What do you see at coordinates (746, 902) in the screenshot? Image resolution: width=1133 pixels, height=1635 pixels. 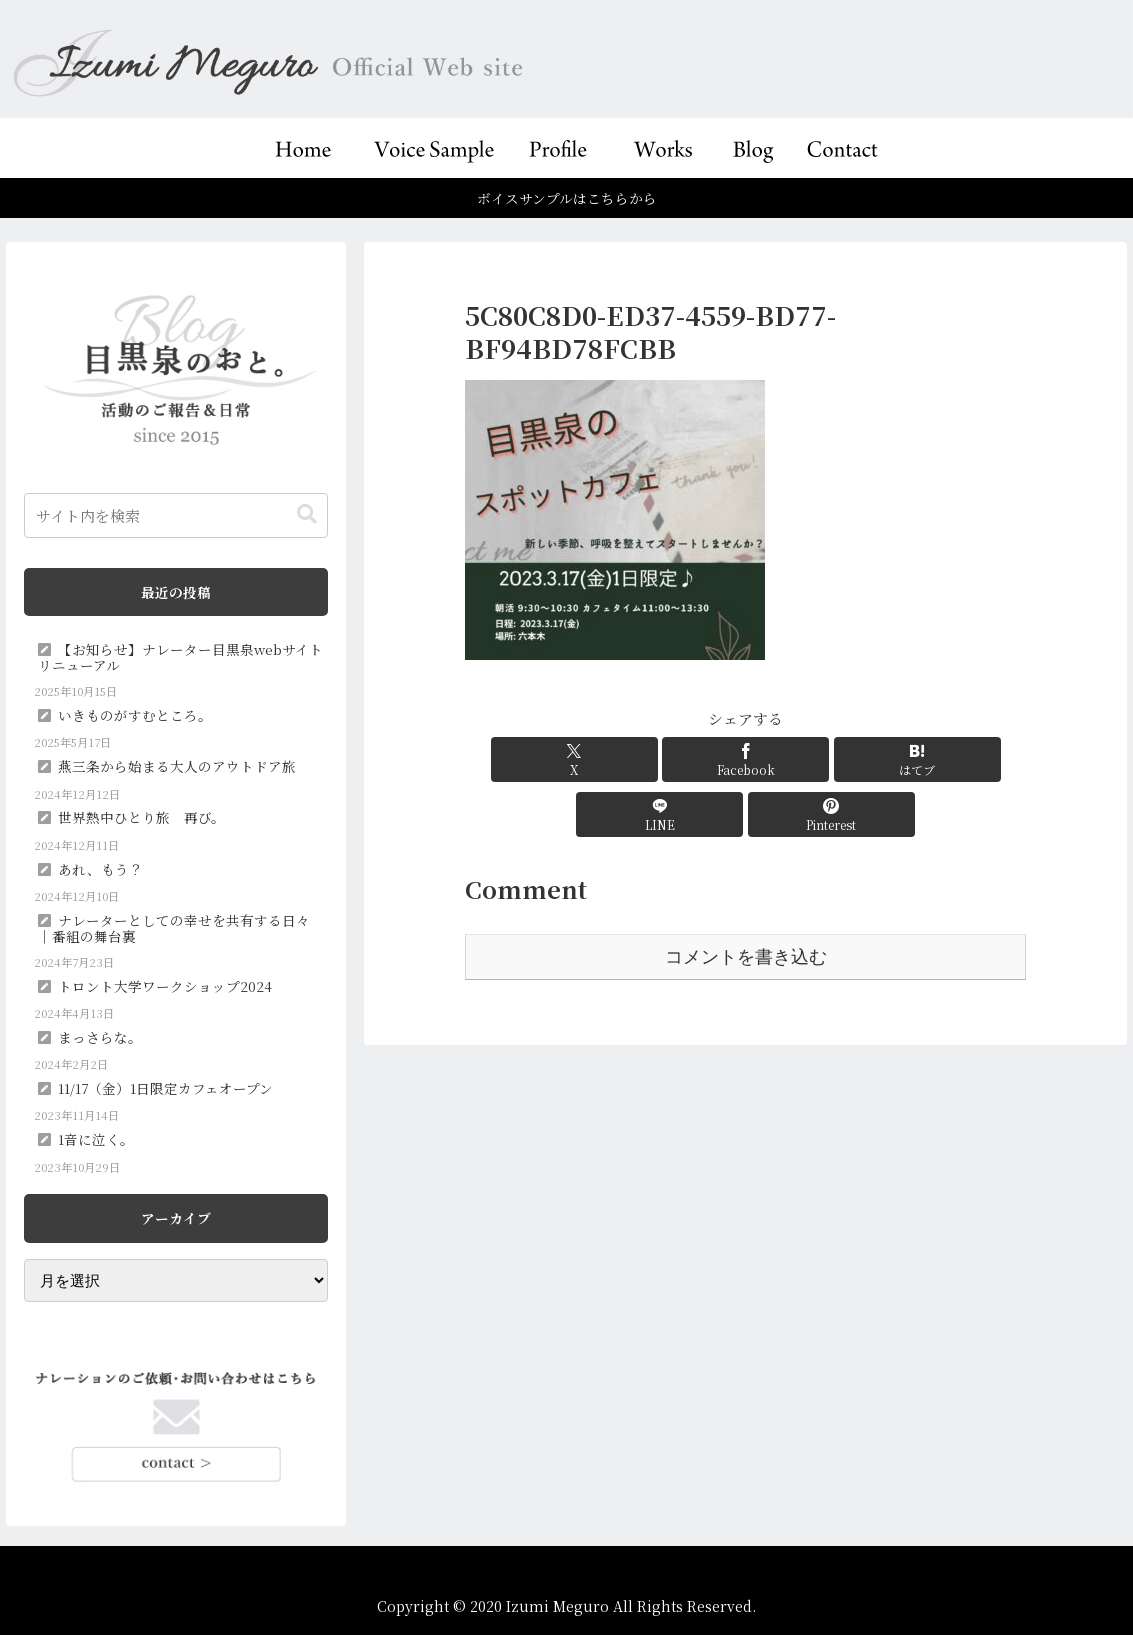 I see `コメントを書き込む` at bounding box center [746, 902].